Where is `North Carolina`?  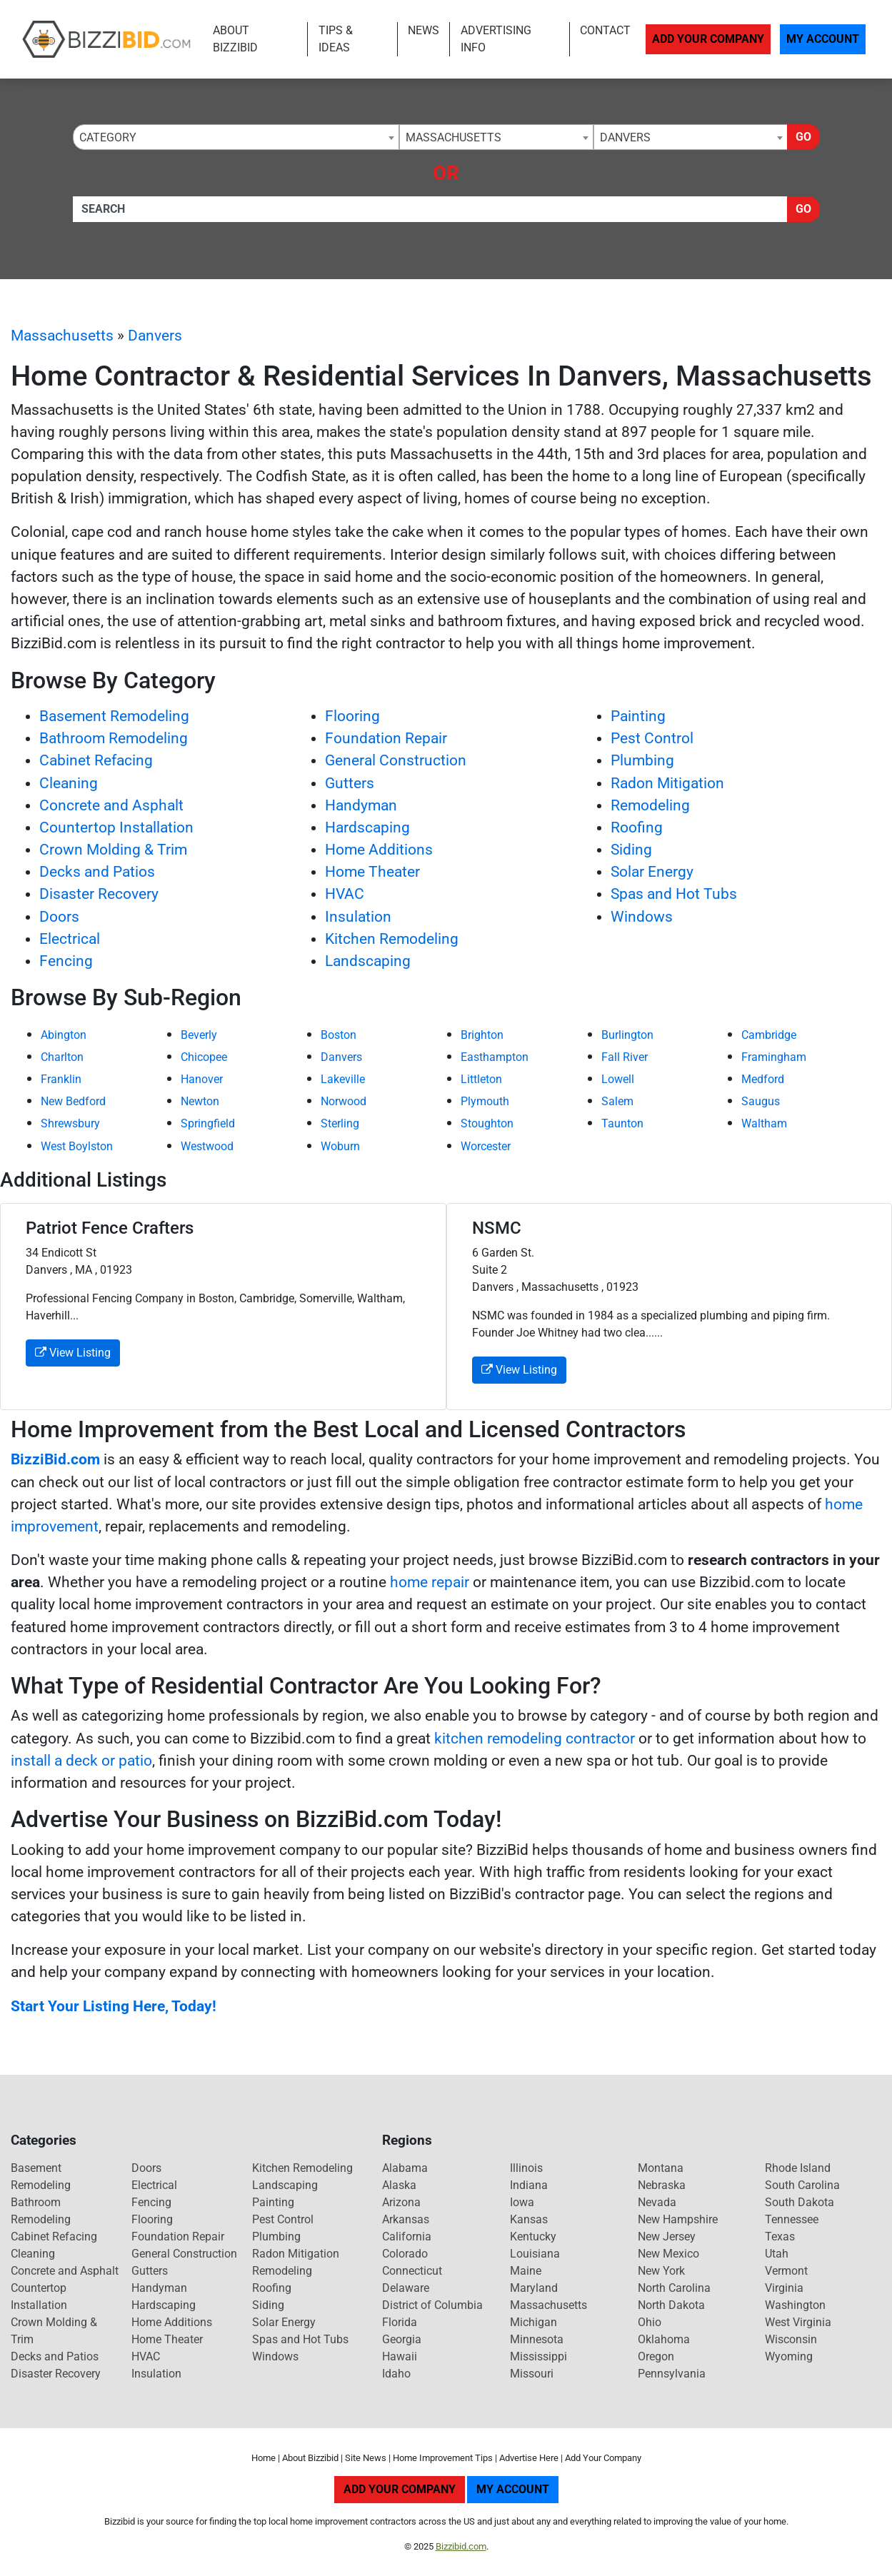 North Carolina is located at coordinates (674, 2288).